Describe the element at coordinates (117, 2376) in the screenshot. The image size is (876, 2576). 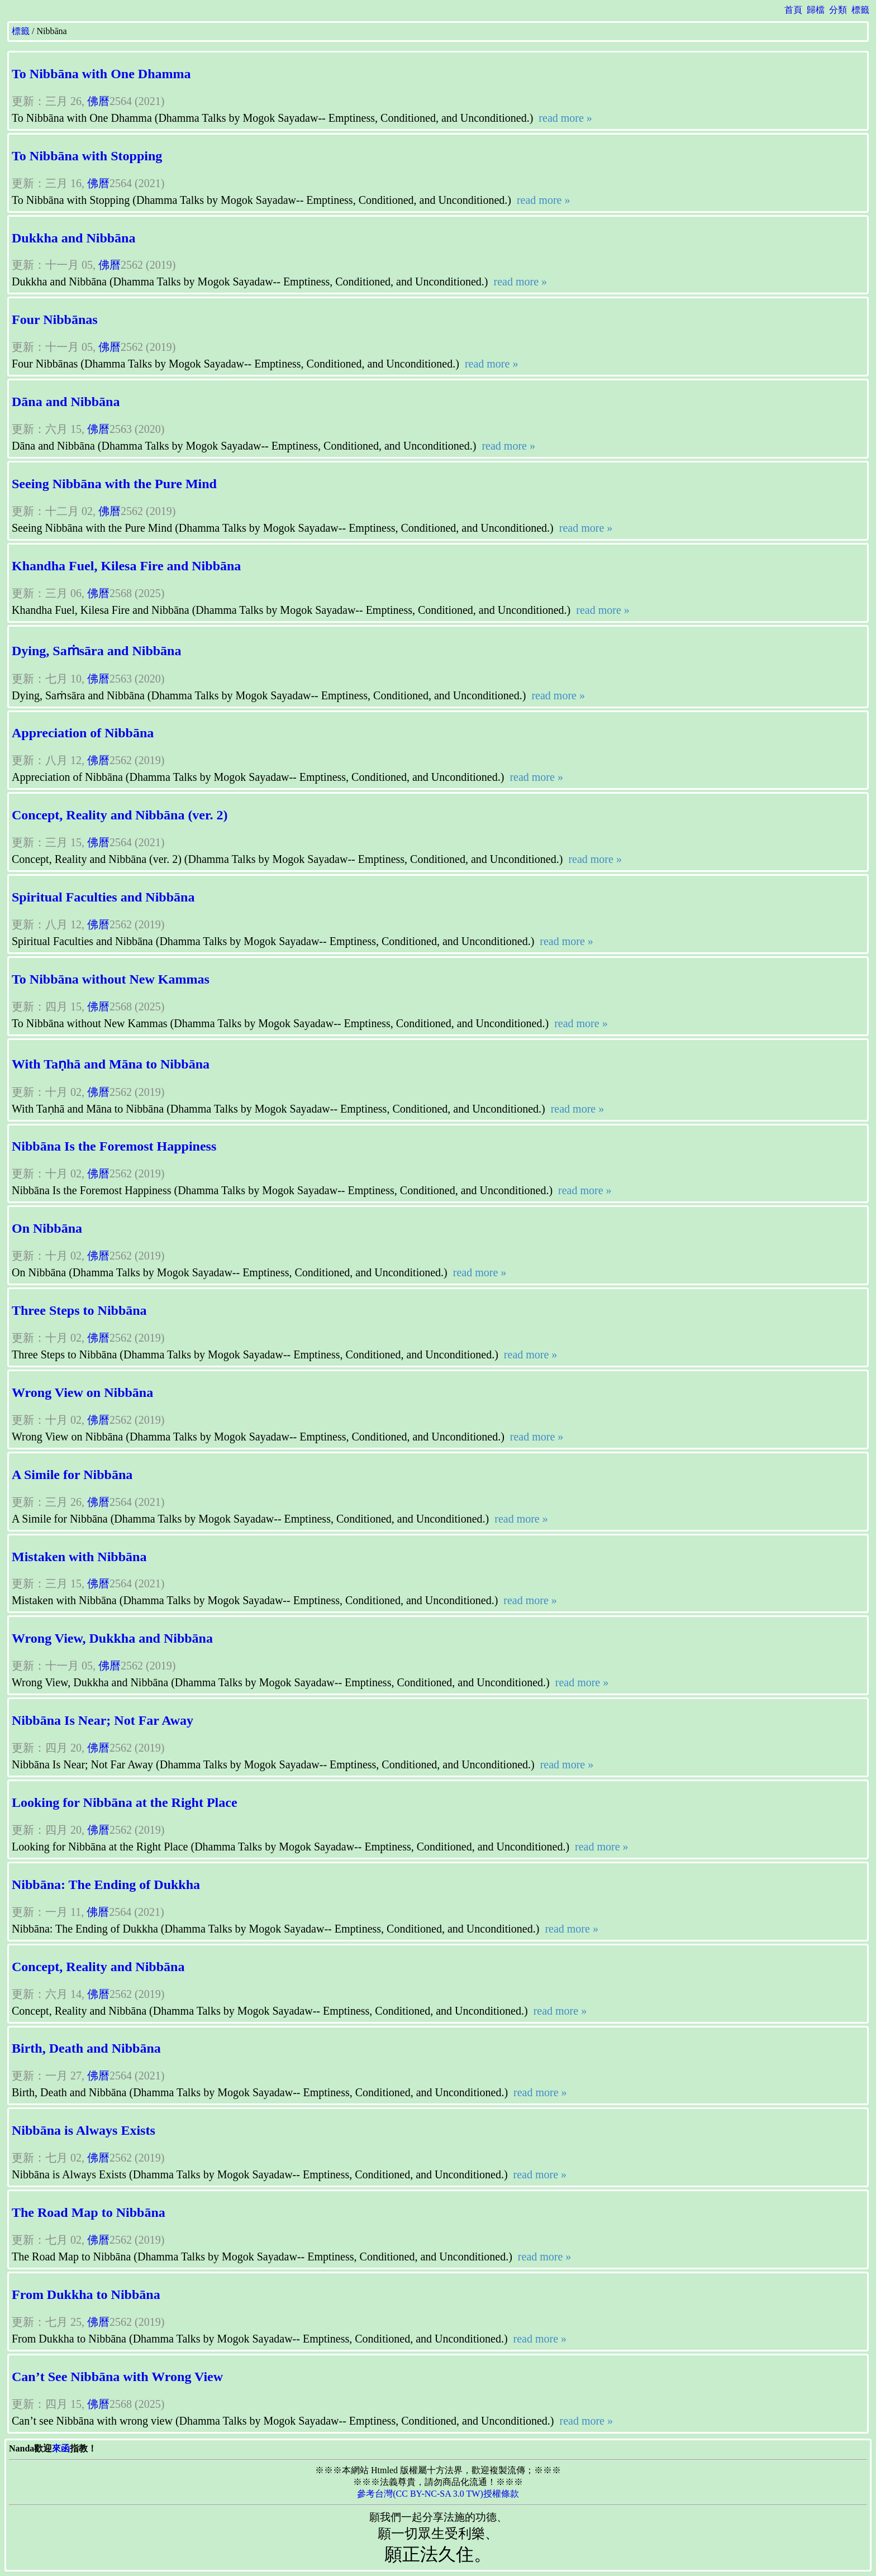
I see `Can’t See Nibbāna with Wrong View` at that location.